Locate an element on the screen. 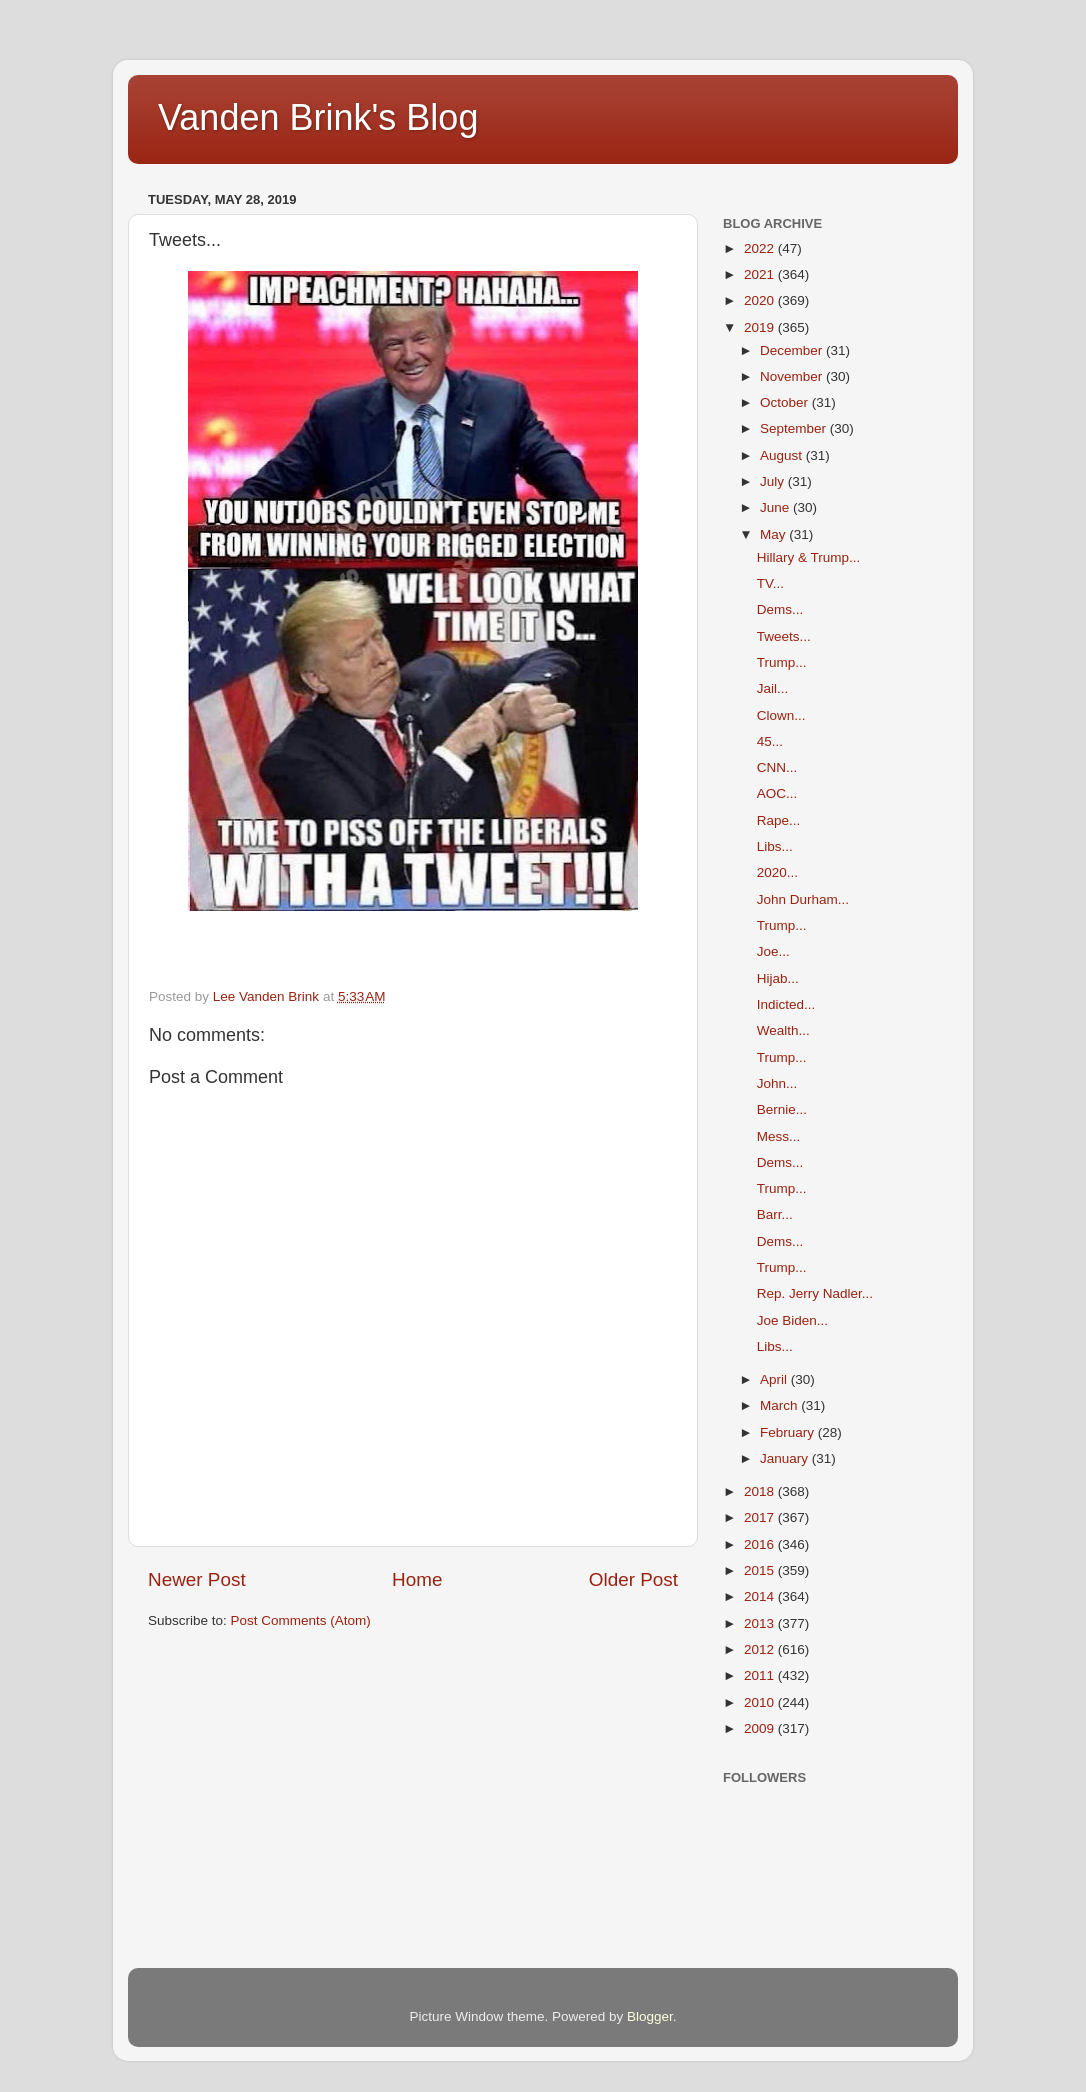 The width and height of the screenshot is (1086, 2092). May is located at coordinates (774, 534).